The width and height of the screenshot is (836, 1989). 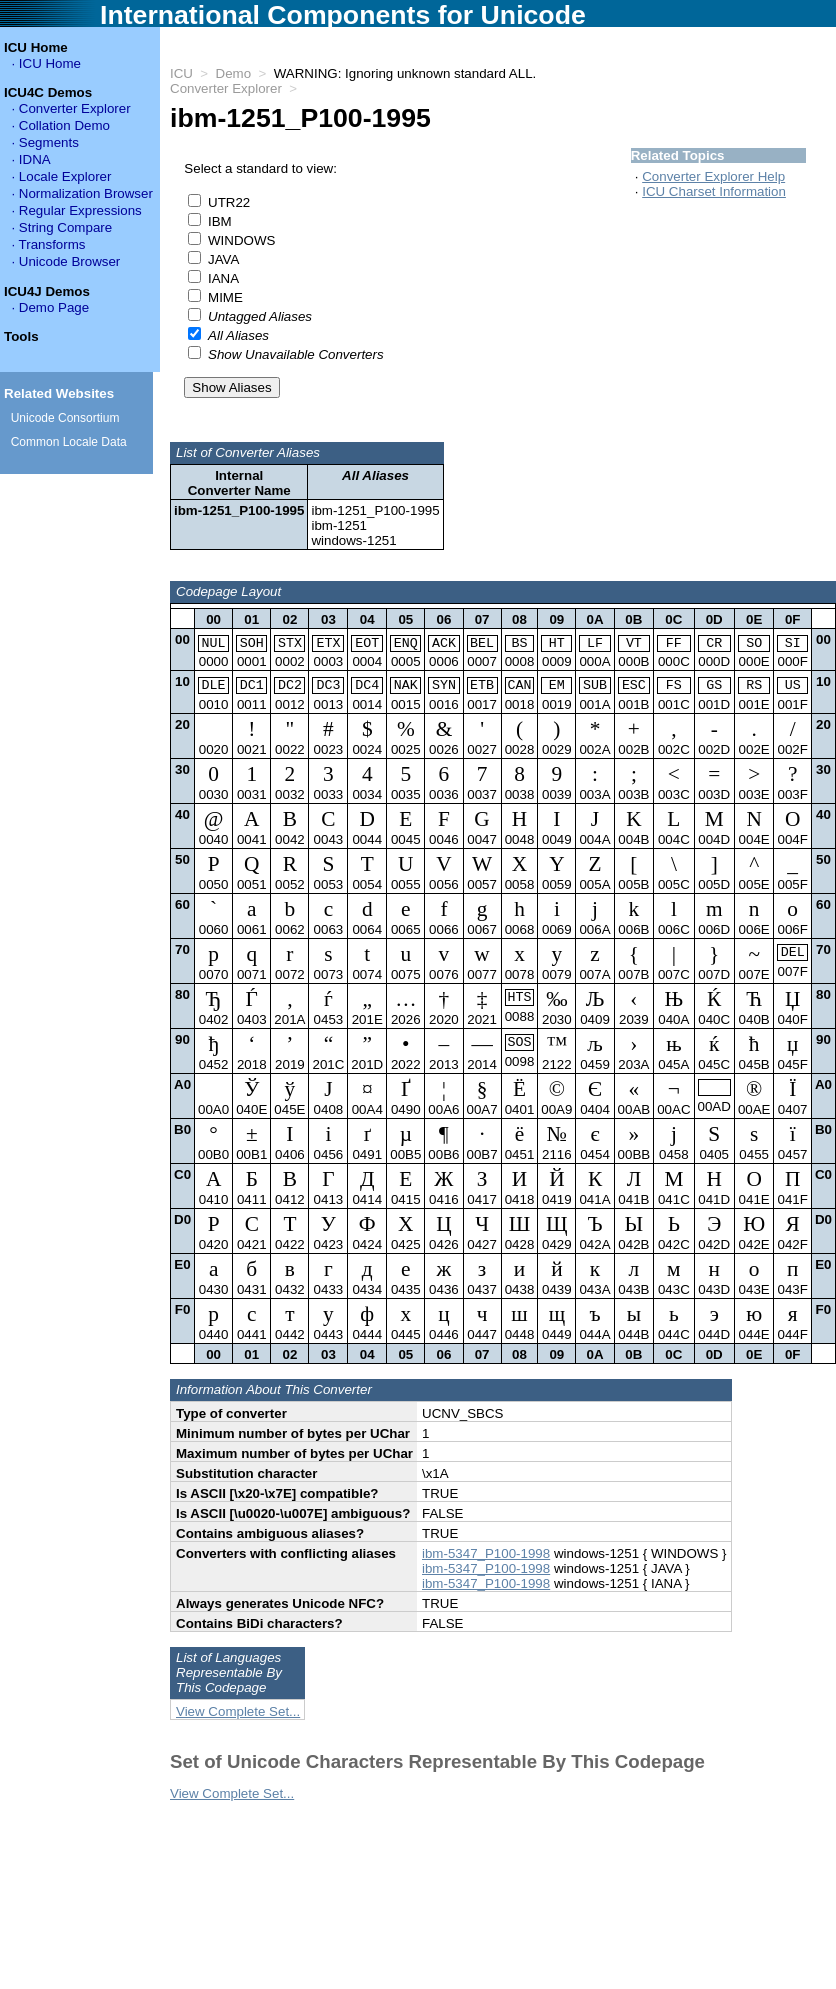 I want to click on Common Locale Data, so click(x=69, y=442).